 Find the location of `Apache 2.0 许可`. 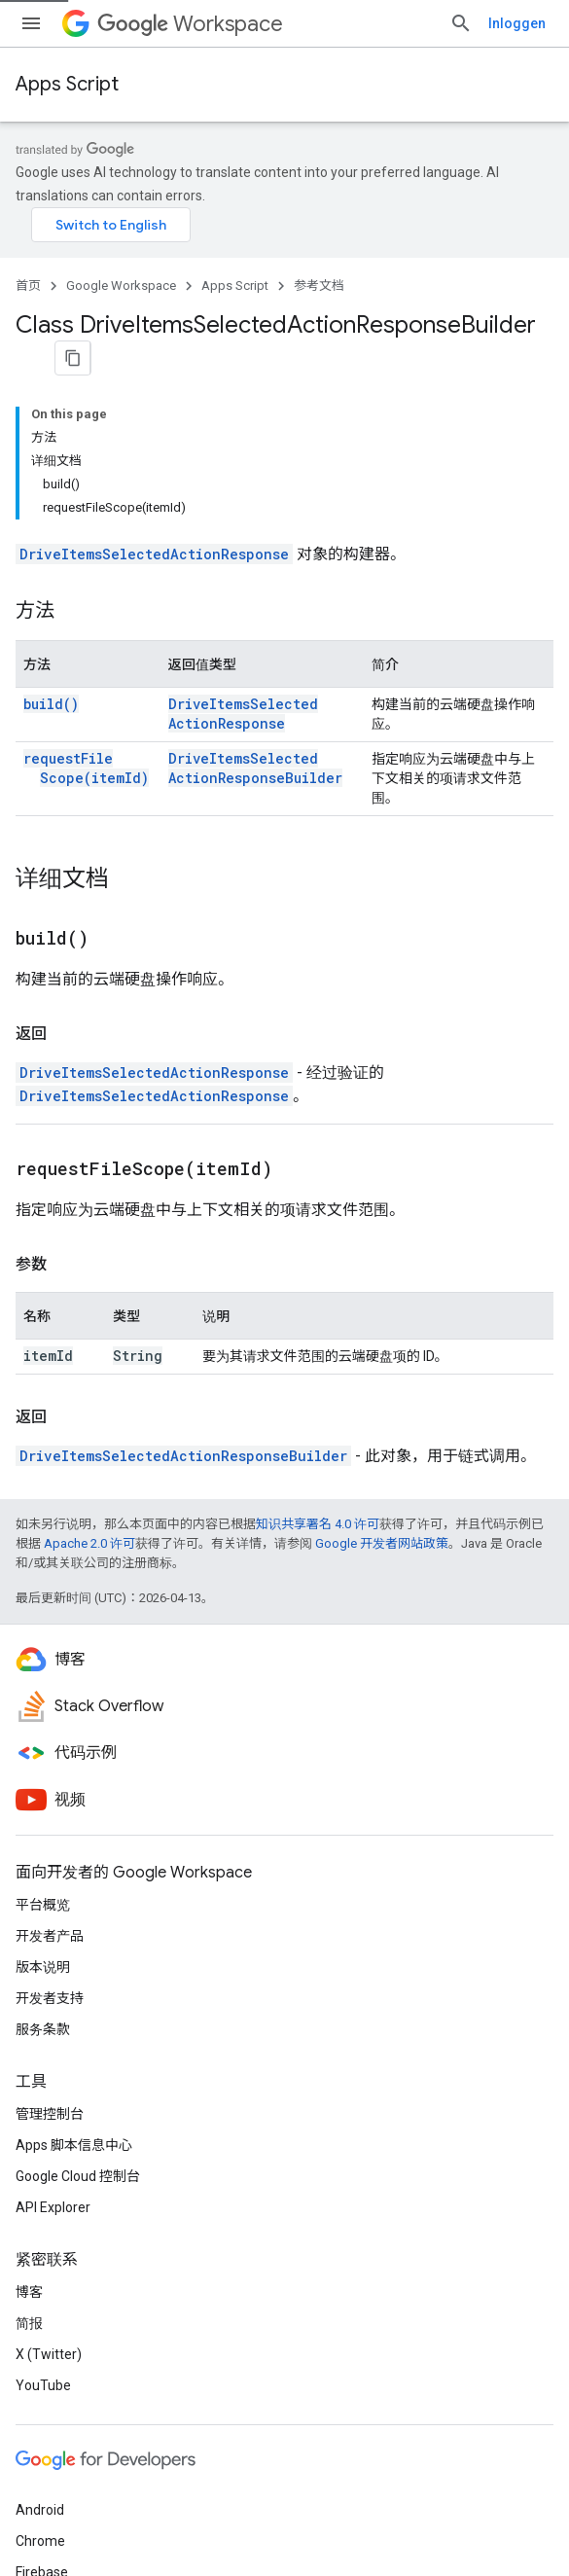

Apache 2.0 许可 is located at coordinates (89, 1349).